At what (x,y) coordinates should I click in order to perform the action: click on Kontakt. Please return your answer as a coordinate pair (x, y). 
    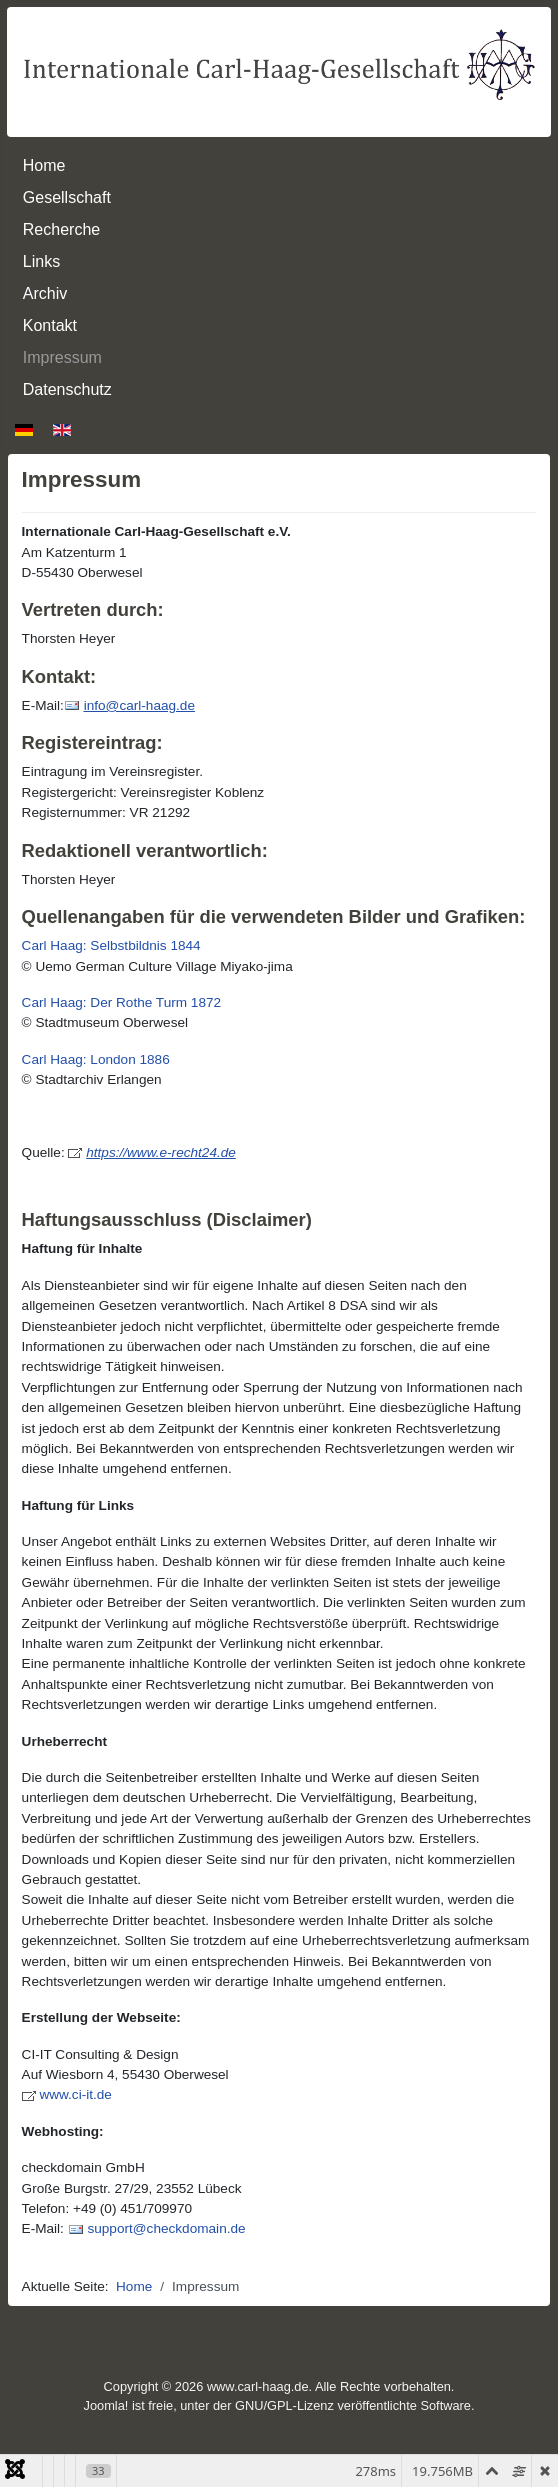
    Looking at the image, I should click on (50, 325).